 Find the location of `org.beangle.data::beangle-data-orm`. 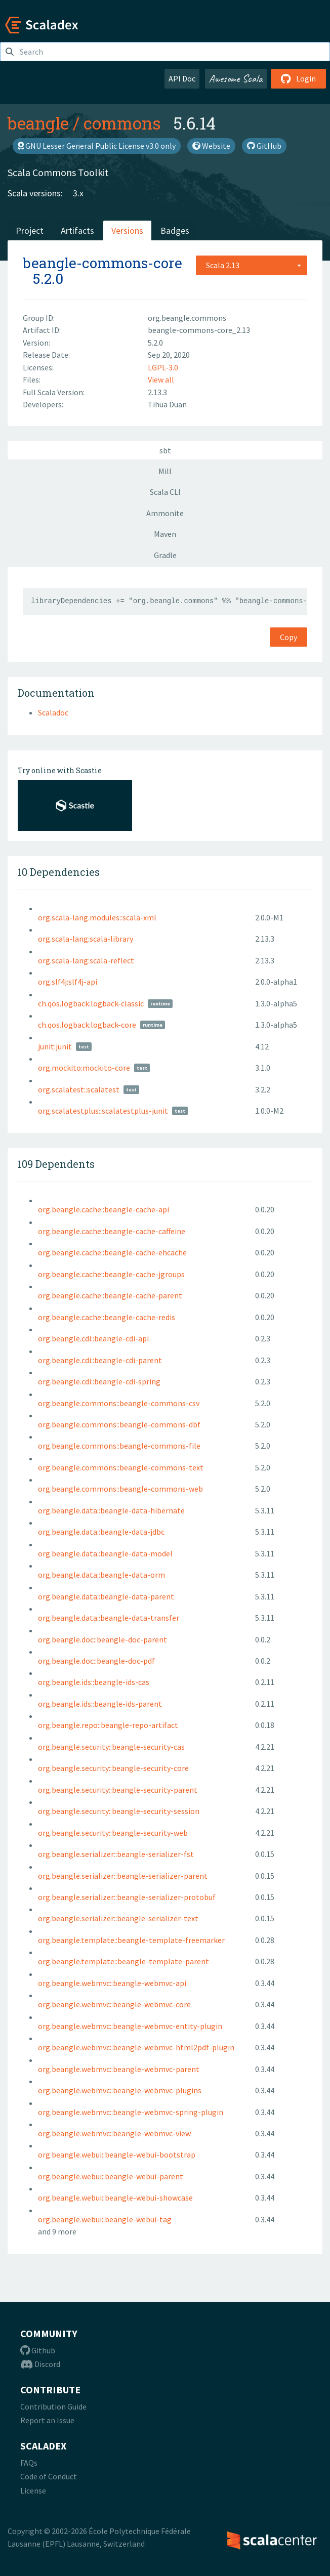

org.beangle.data::beangle-data-orm is located at coordinates (101, 1575).